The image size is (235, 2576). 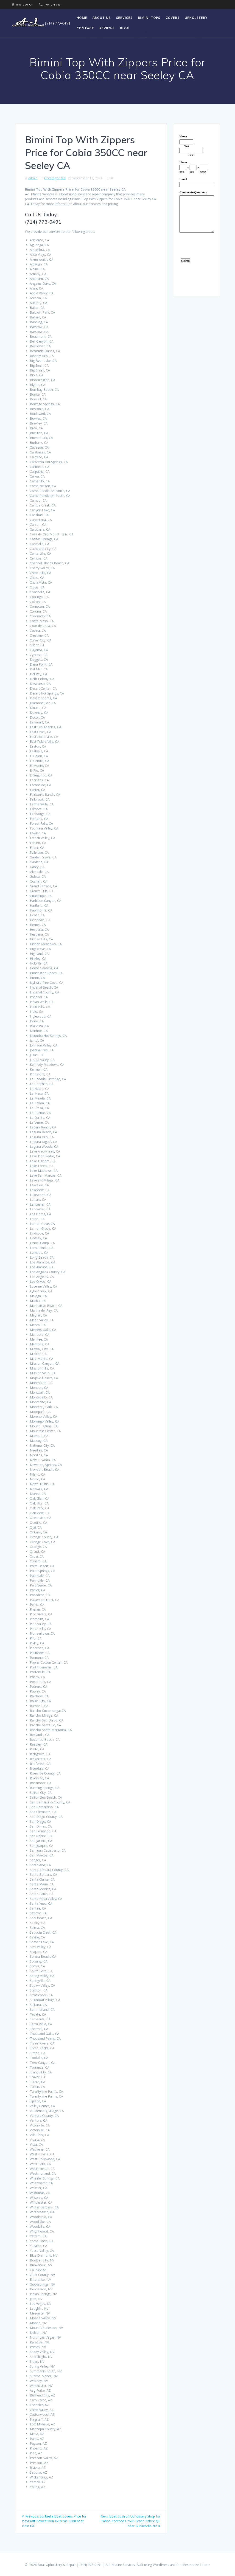 I want to click on Services, so click(x=124, y=17).